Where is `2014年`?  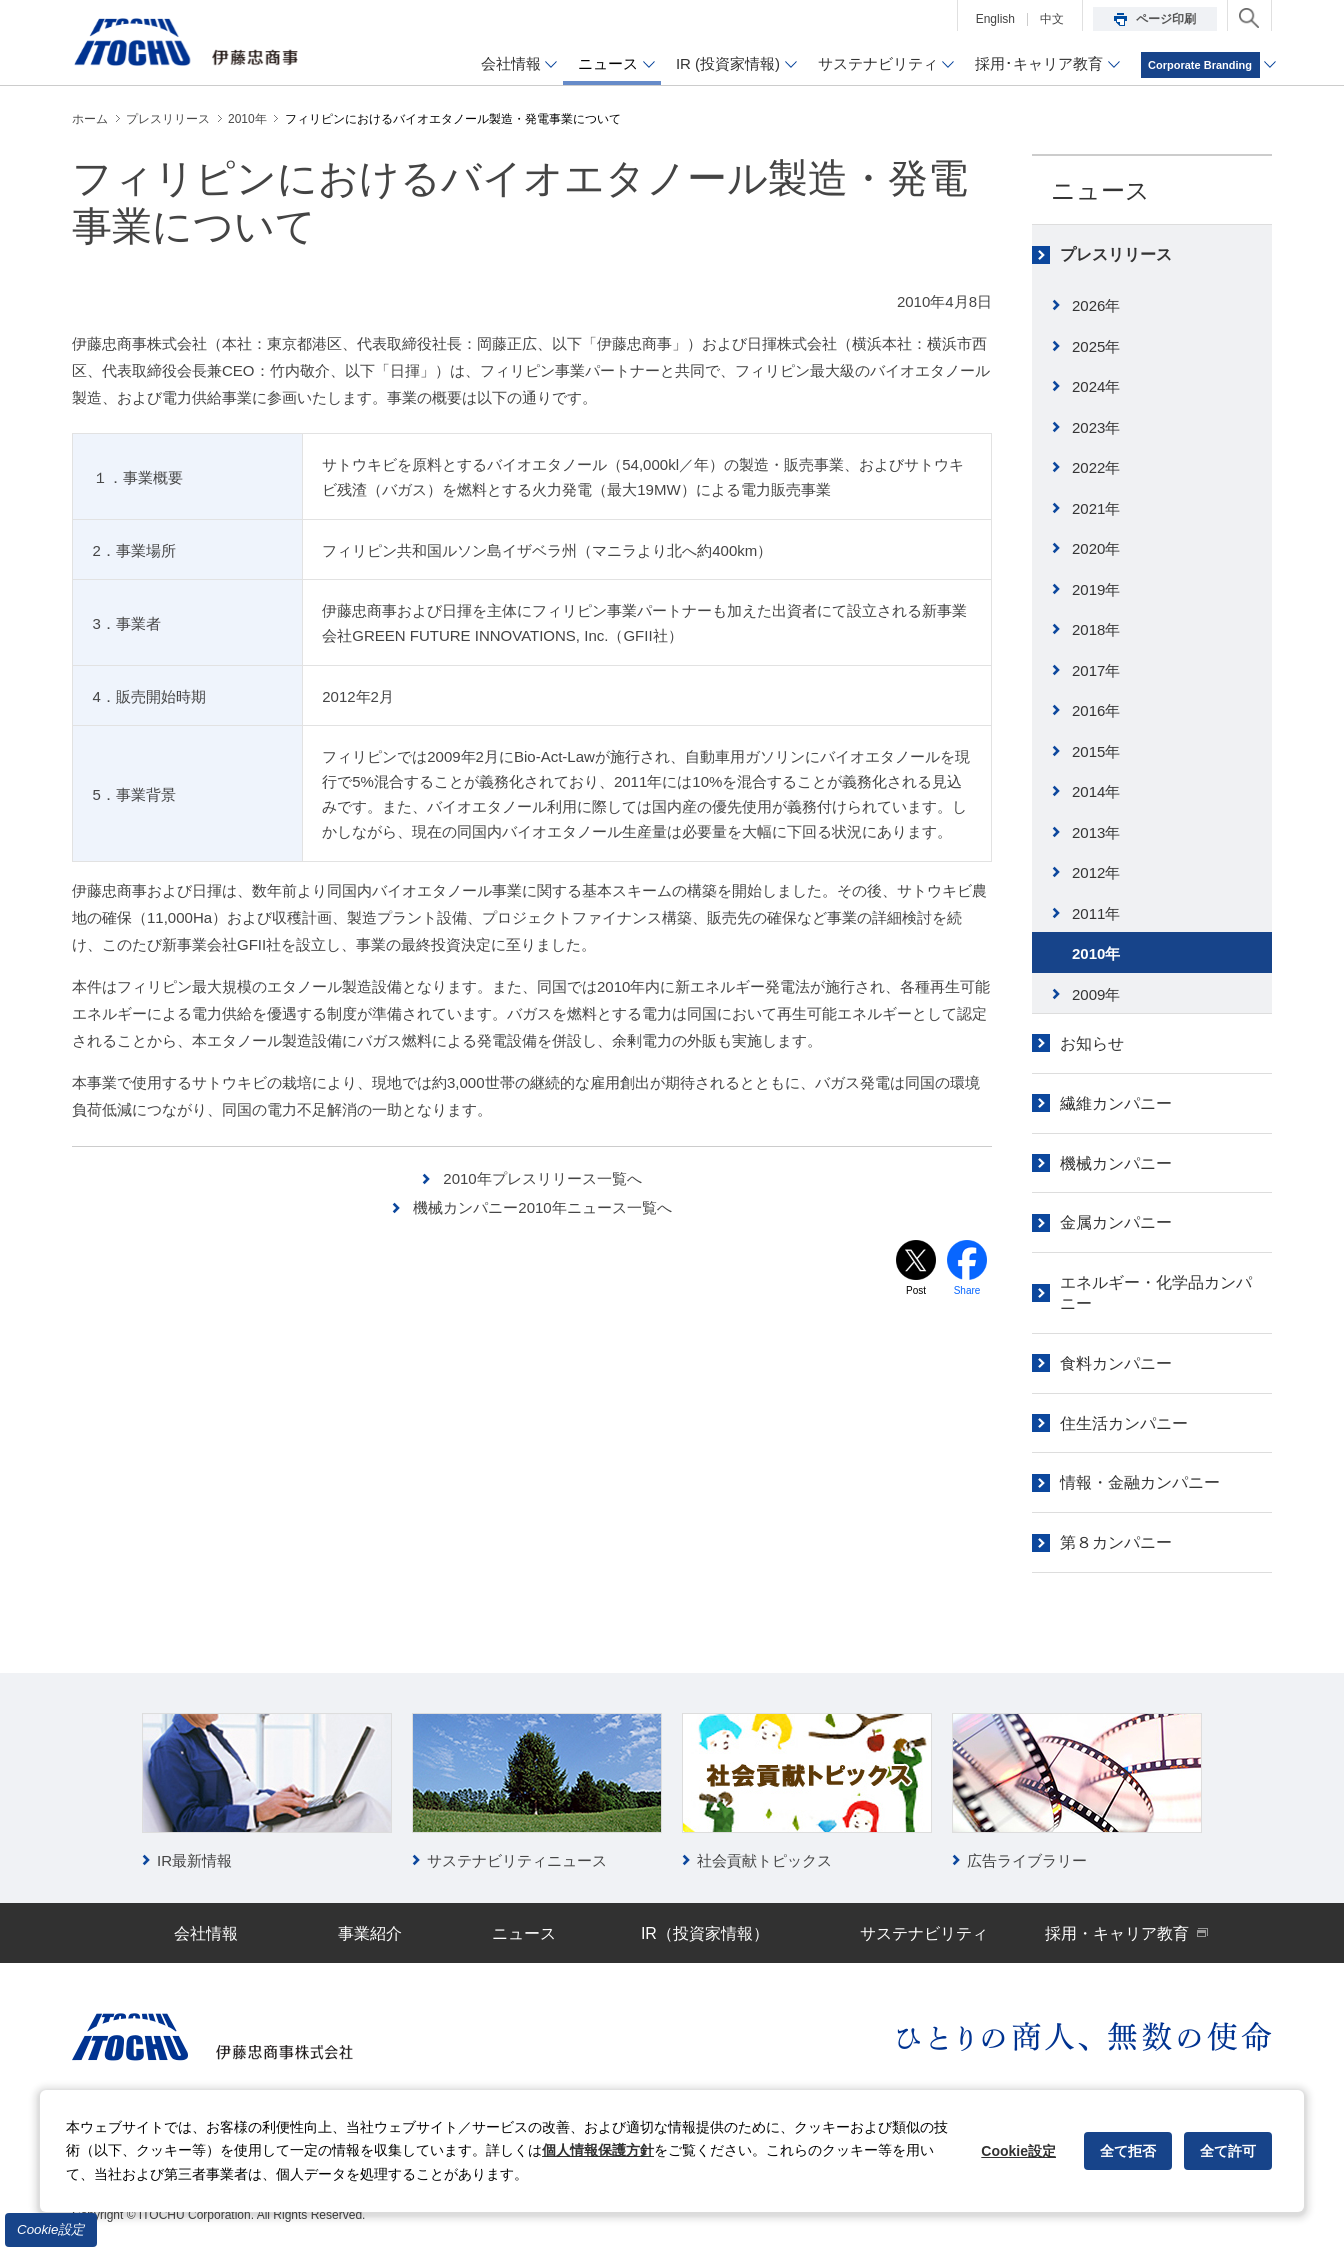 2014年 is located at coordinates (1096, 791).